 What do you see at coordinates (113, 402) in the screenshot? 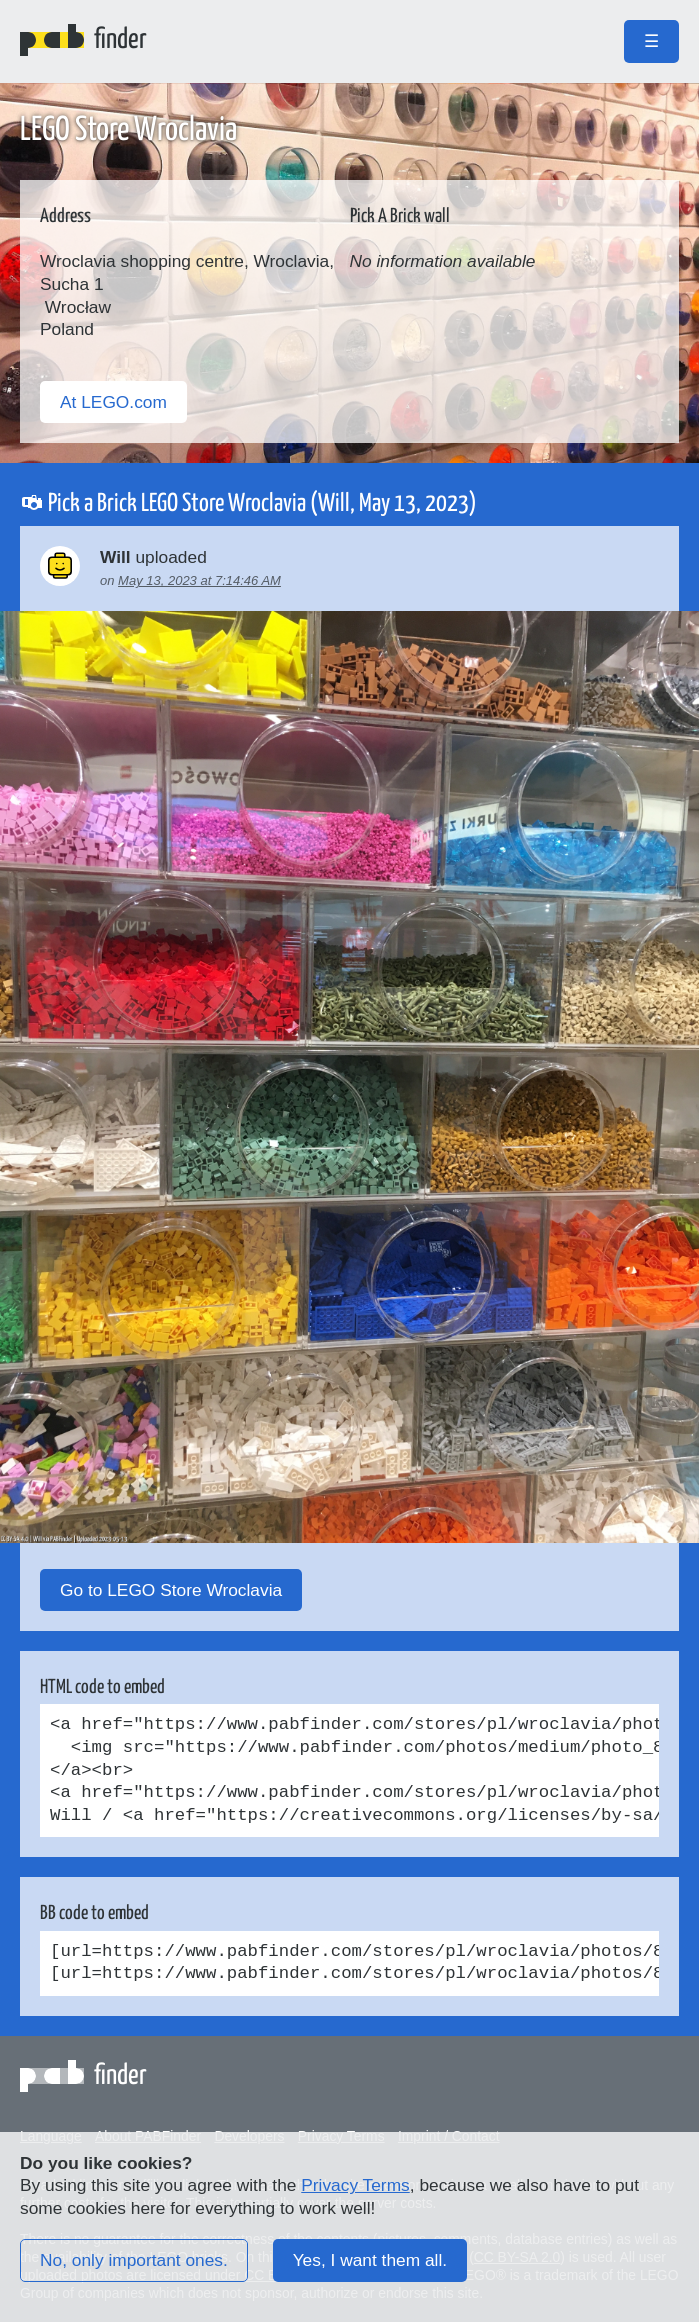
I see `At LEGO.com` at bounding box center [113, 402].